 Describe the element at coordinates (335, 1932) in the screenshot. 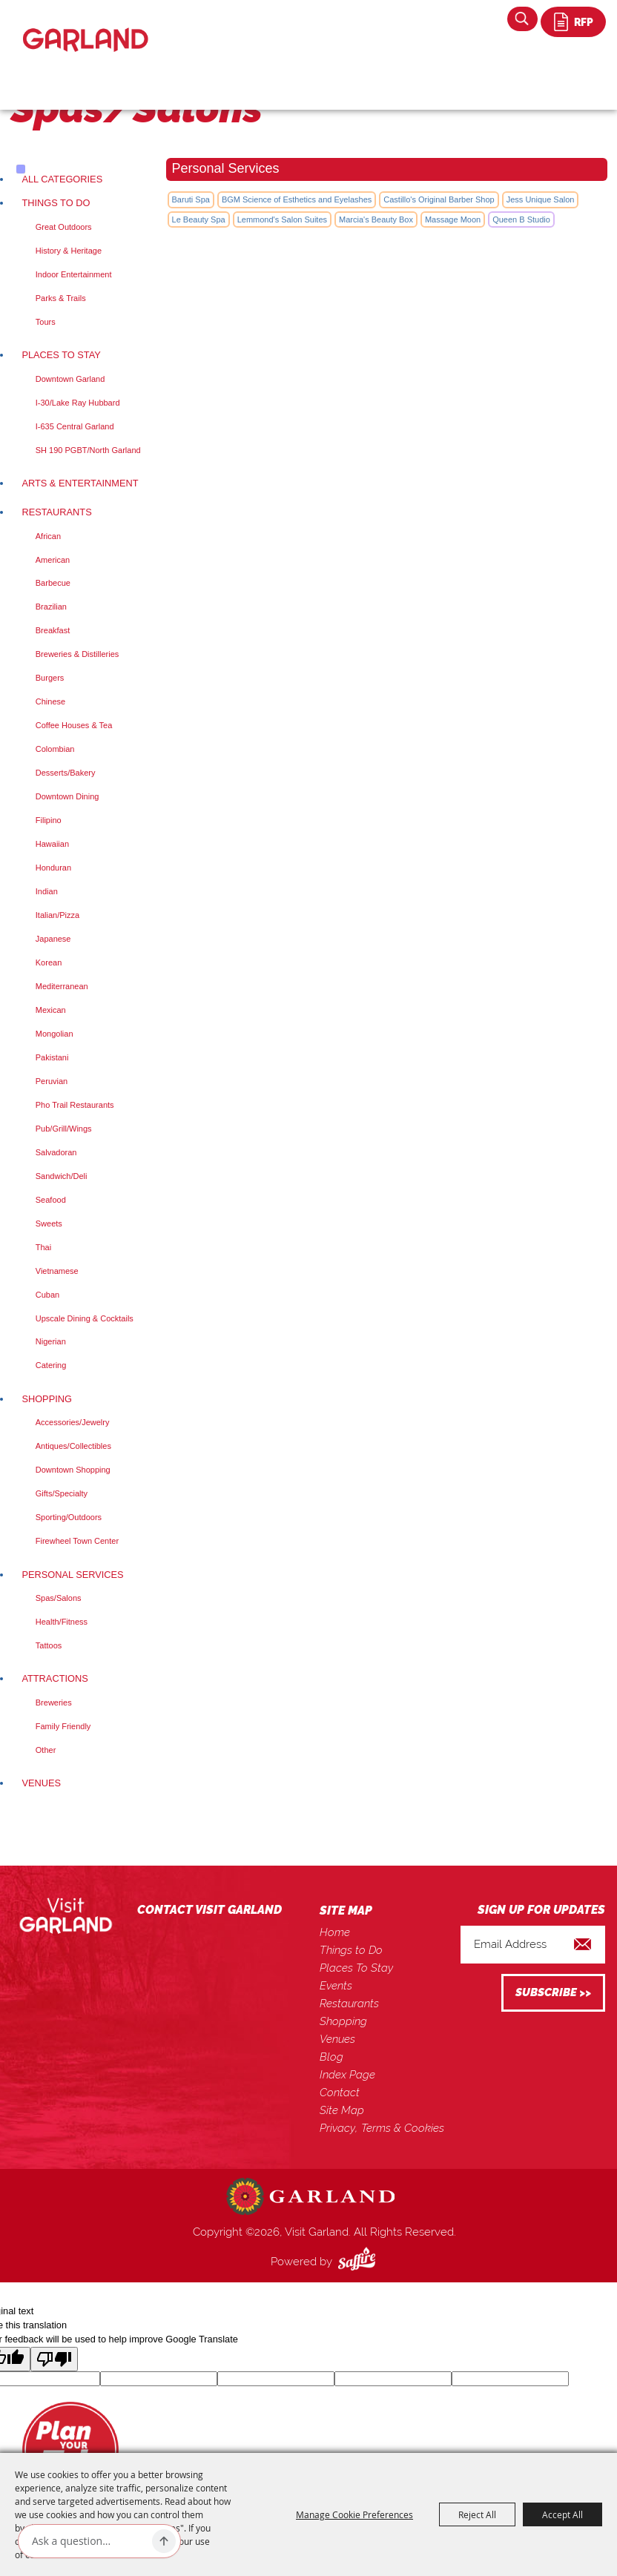

I see `Home` at that location.